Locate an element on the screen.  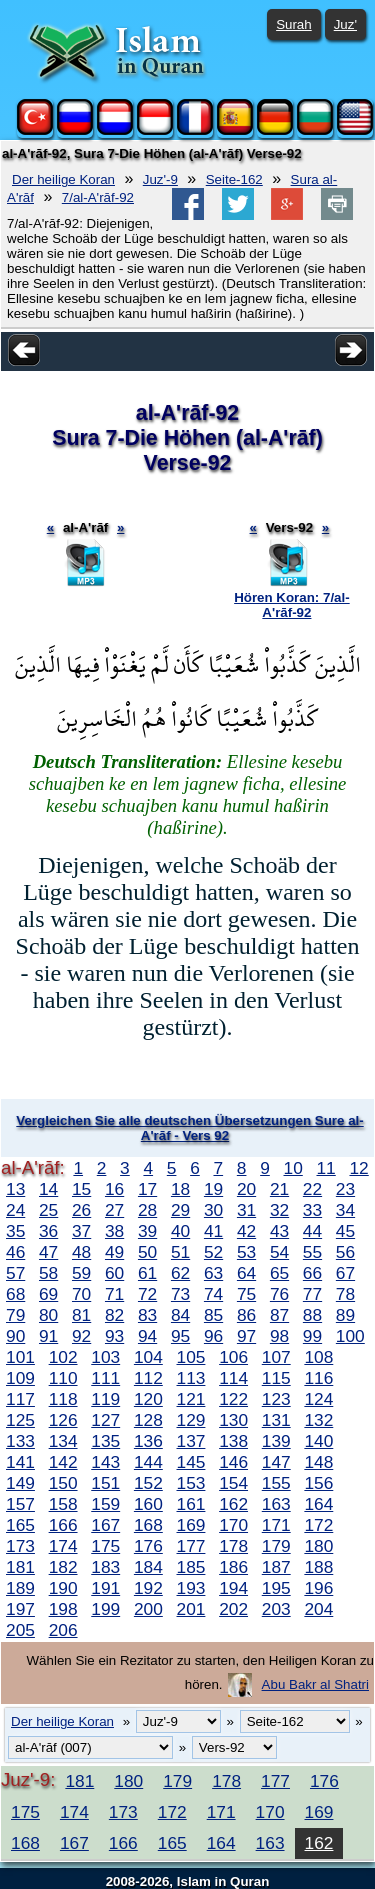
17 is located at coordinates (147, 1189).